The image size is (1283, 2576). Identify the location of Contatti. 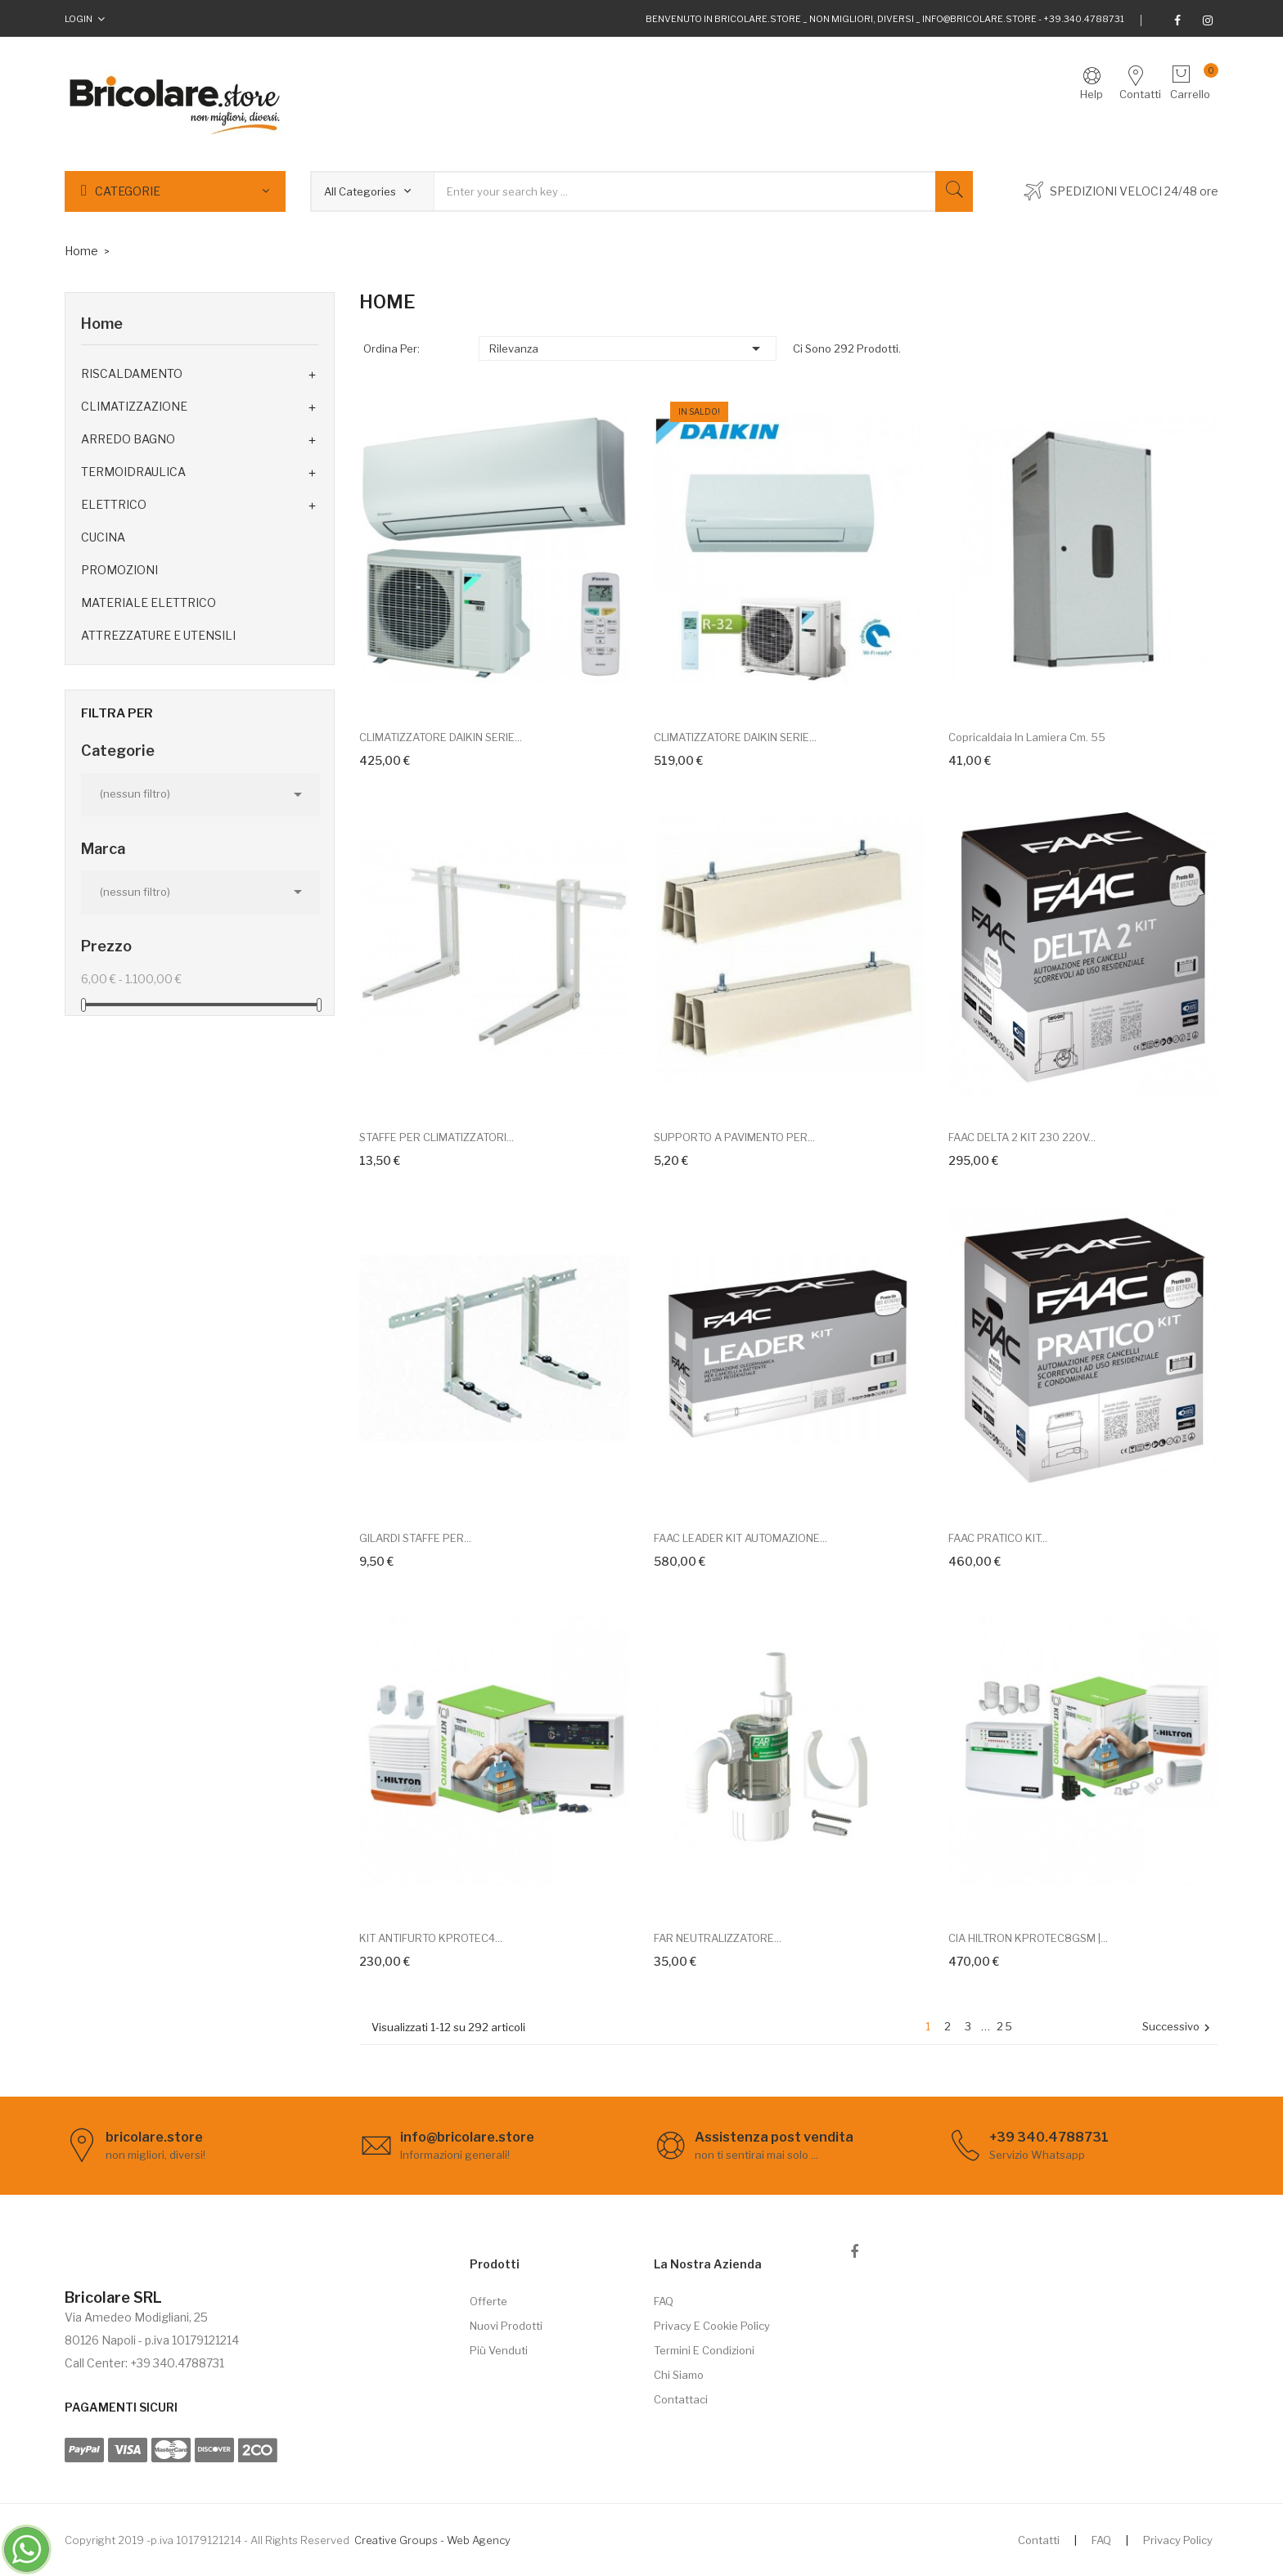
(1039, 2540).